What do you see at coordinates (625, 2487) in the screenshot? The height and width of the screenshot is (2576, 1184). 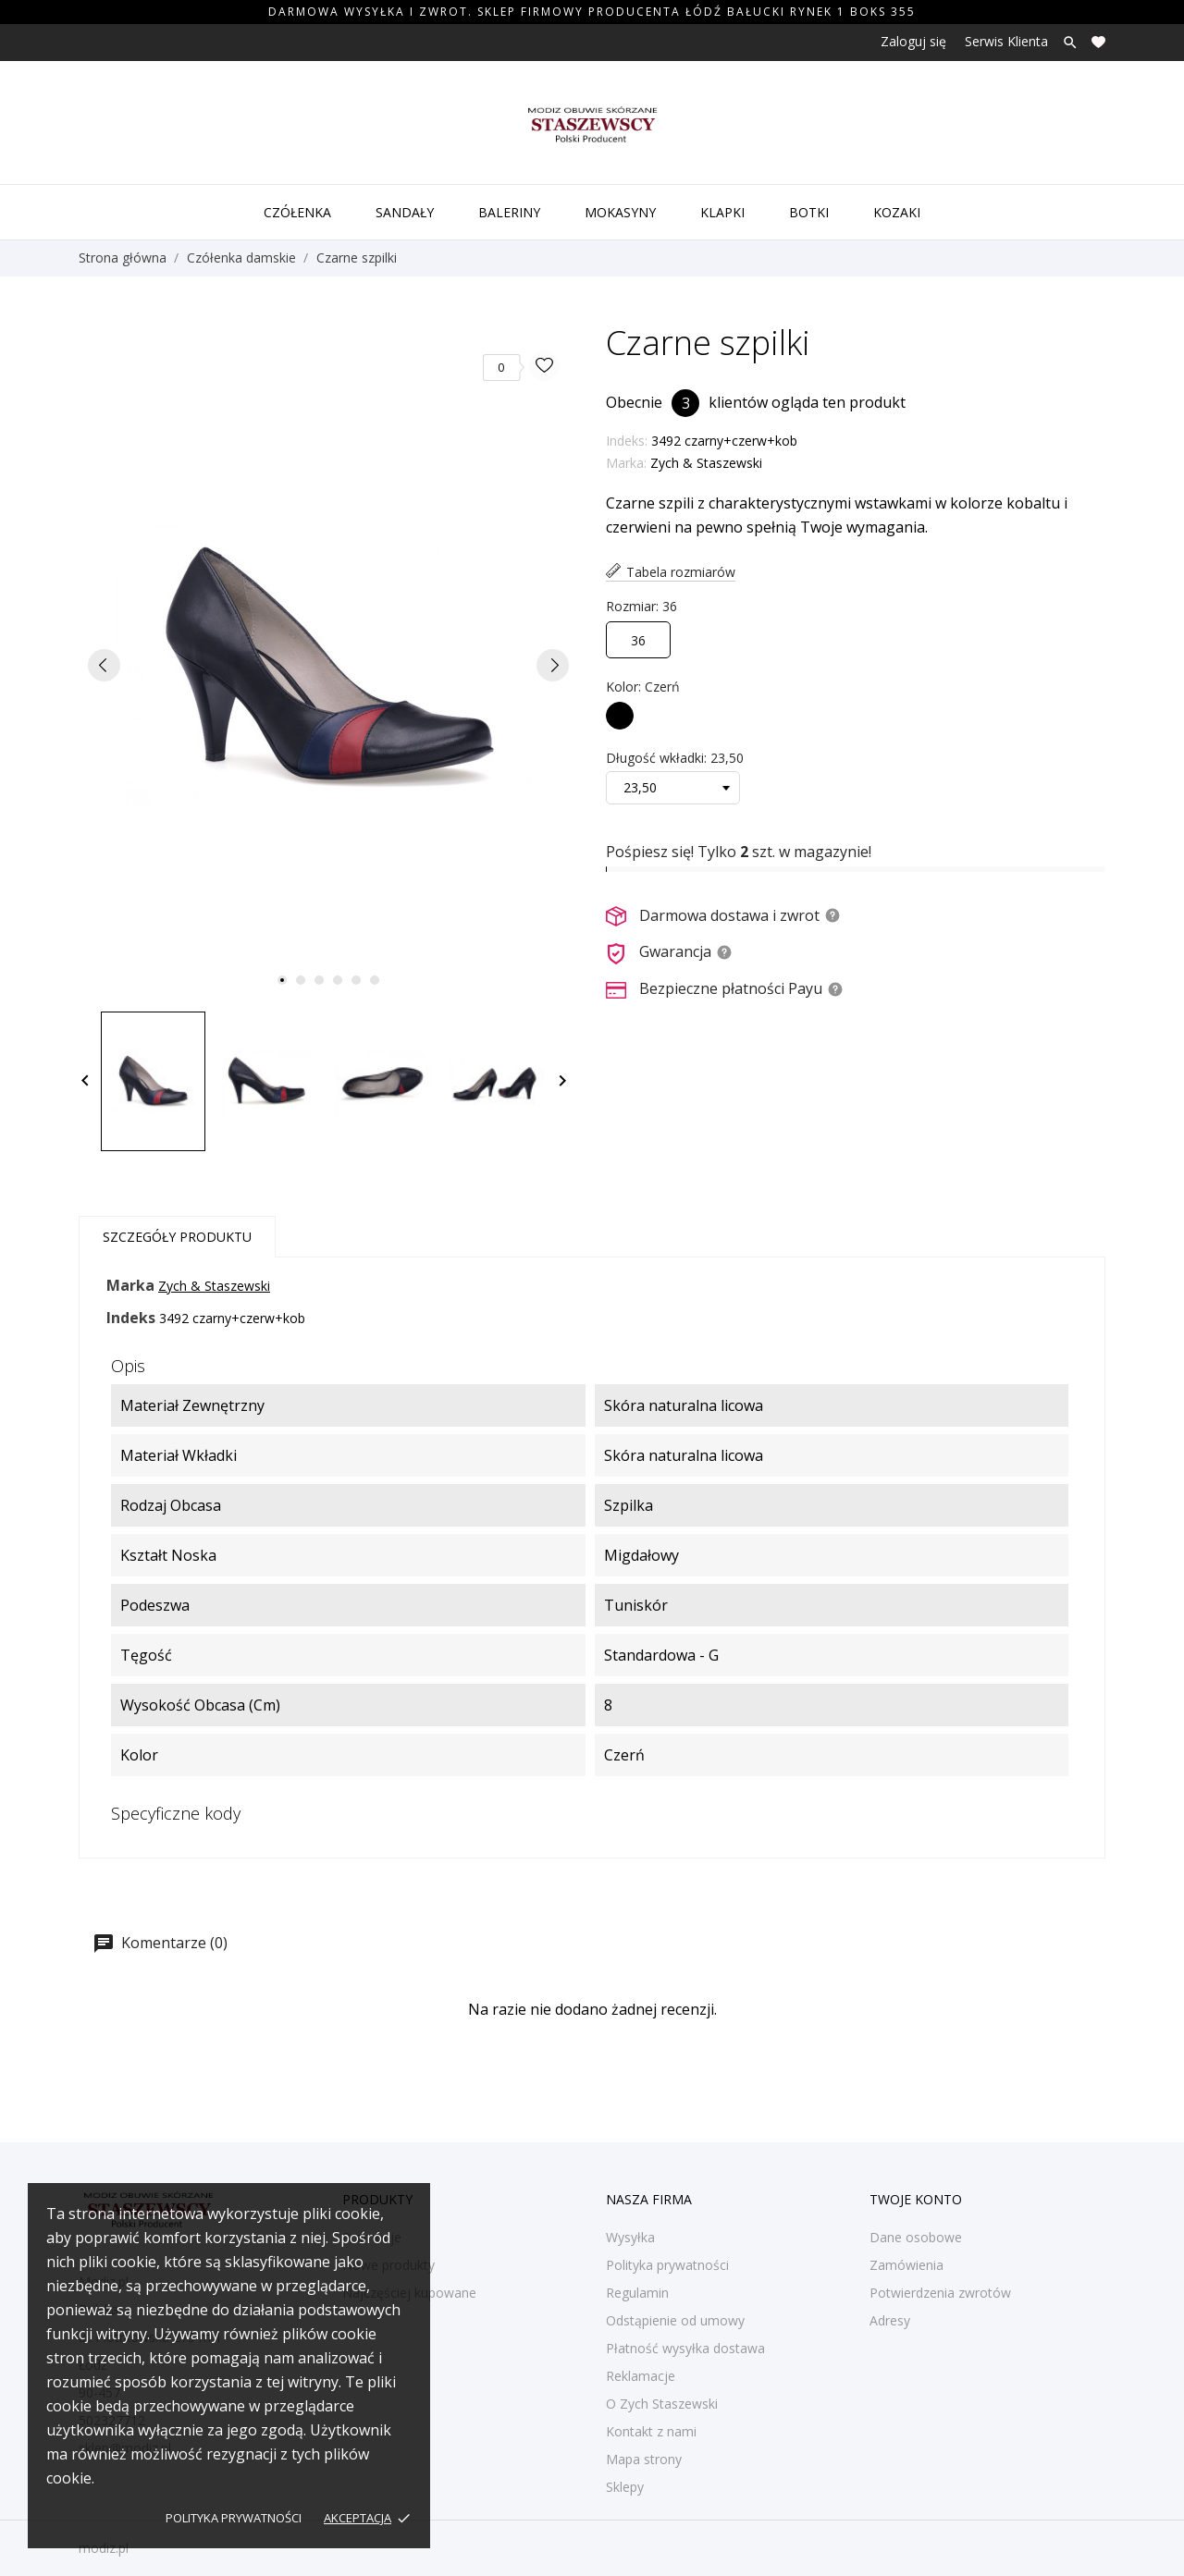 I see `Sklepy` at bounding box center [625, 2487].